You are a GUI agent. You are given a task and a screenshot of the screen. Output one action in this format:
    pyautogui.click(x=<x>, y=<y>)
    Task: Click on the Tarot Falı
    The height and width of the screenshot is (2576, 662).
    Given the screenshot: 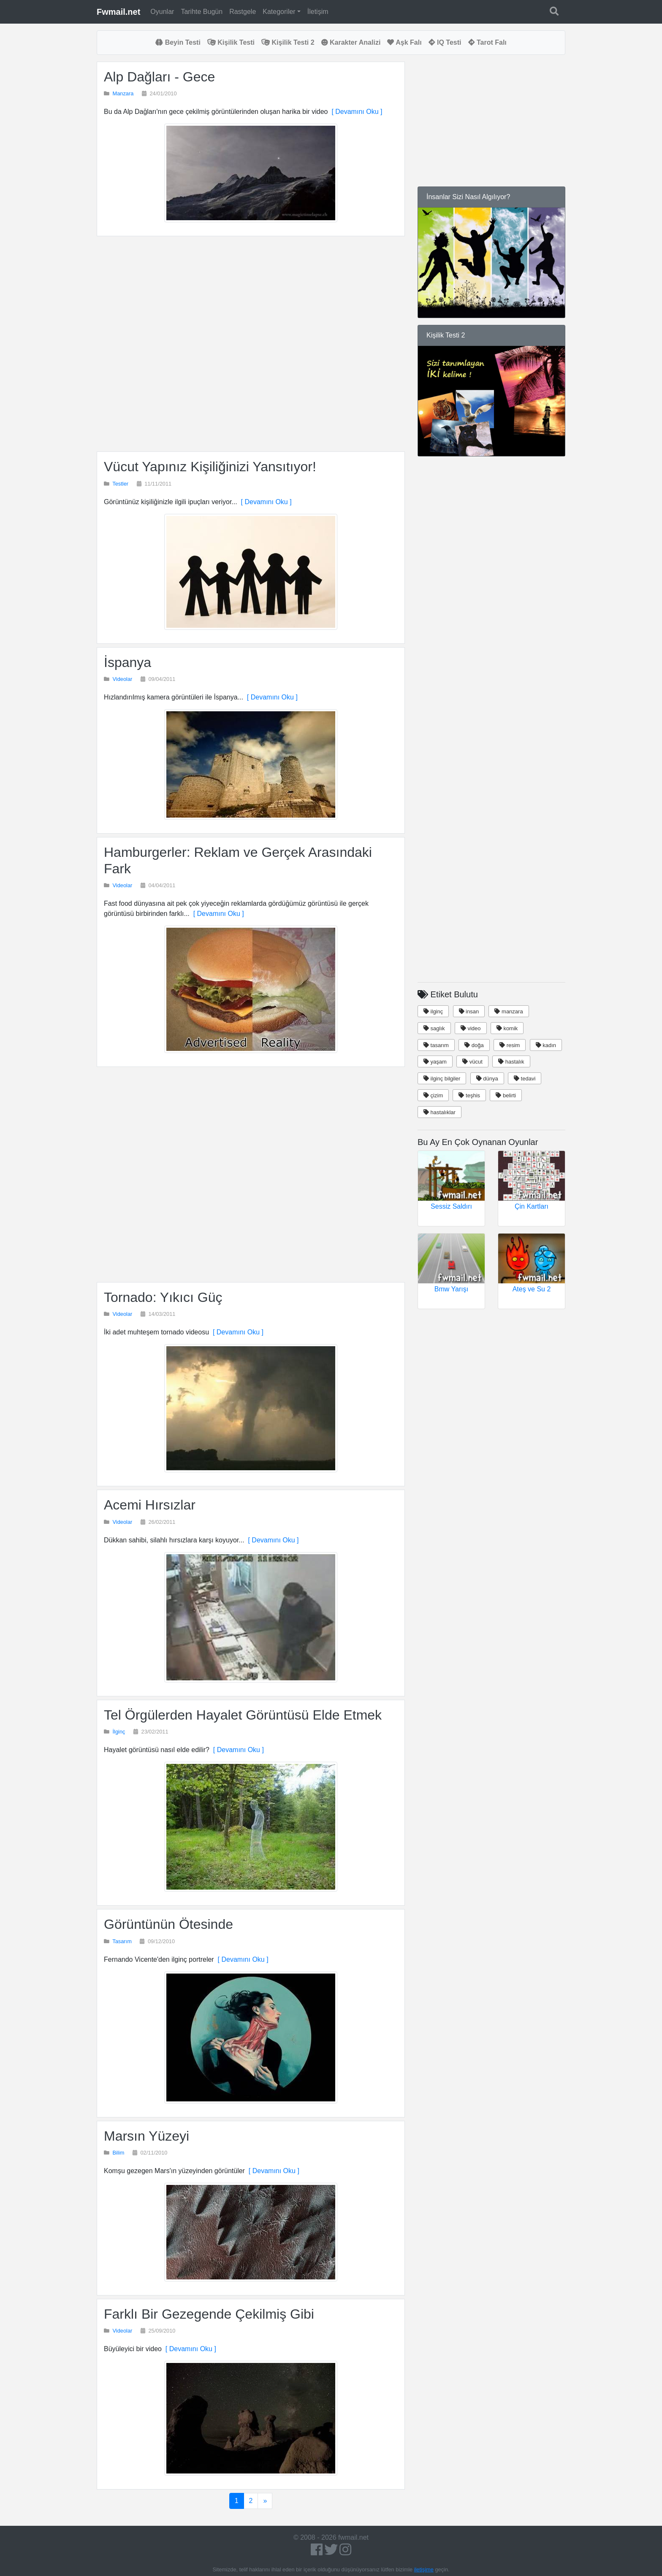 What is the action you would take?
    pyautogui.click(x=487, y=42)
    